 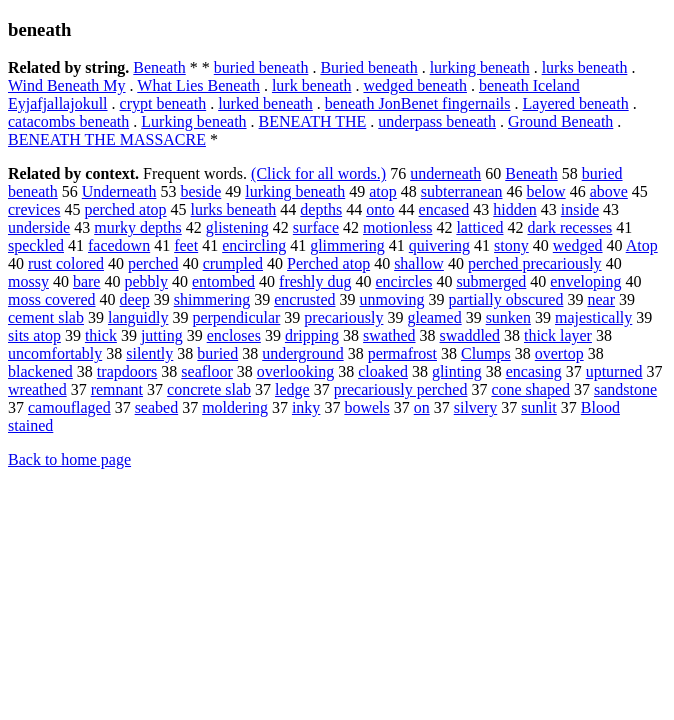 What do you see at coordinates (480, 67) in the screenshot?
I see `lurking beneath` at bounding box center [480, 67].